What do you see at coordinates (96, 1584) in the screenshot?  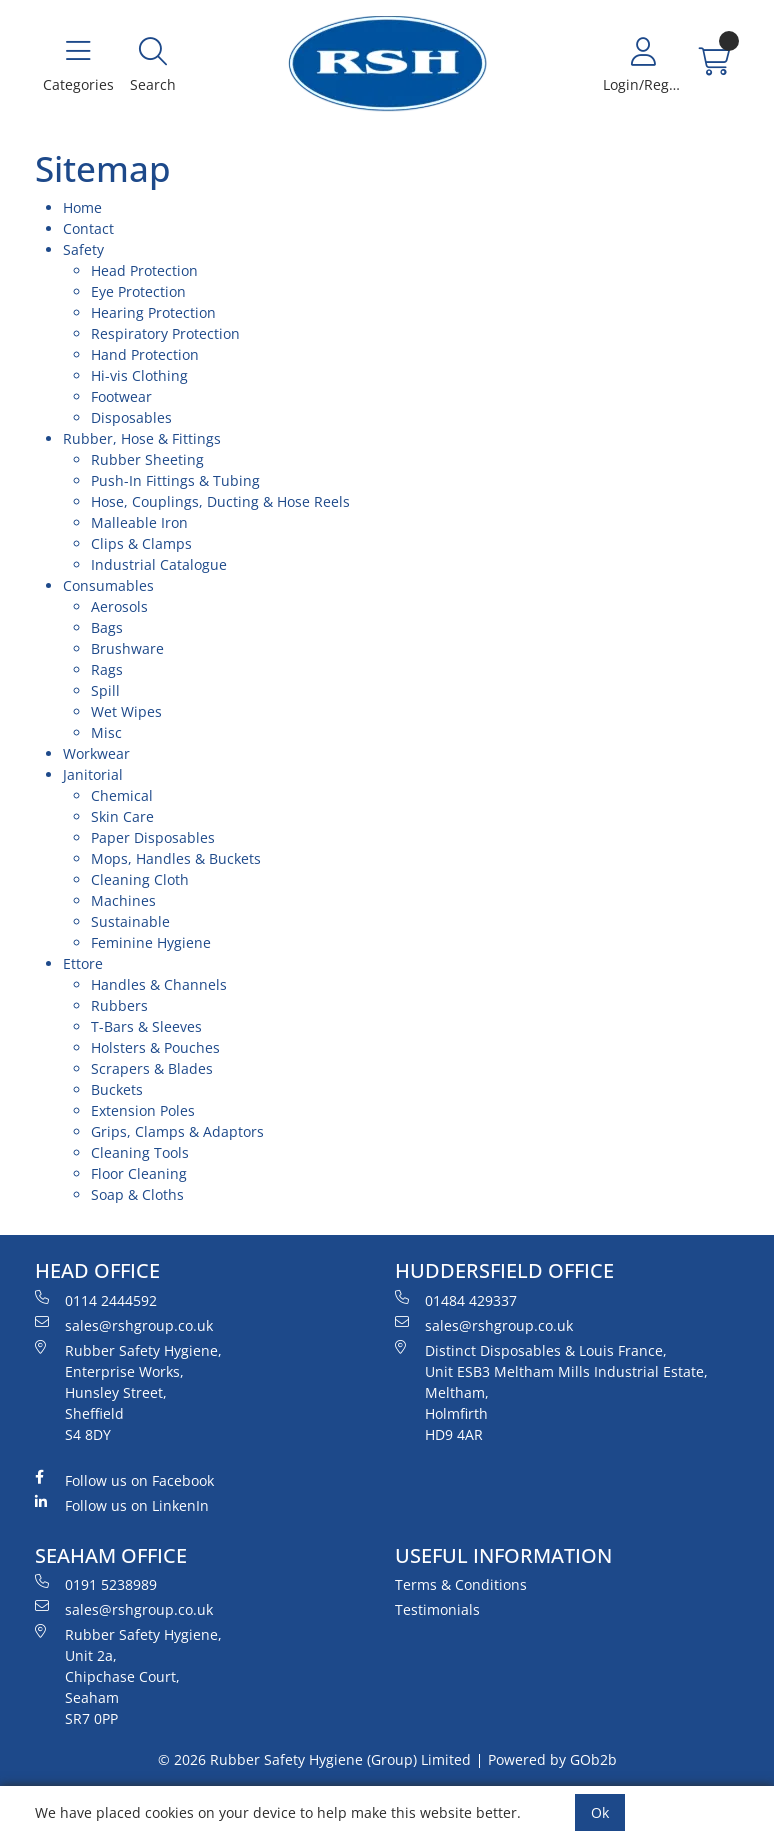 I see `0191 5238989` at bounding box center [96, 1584].